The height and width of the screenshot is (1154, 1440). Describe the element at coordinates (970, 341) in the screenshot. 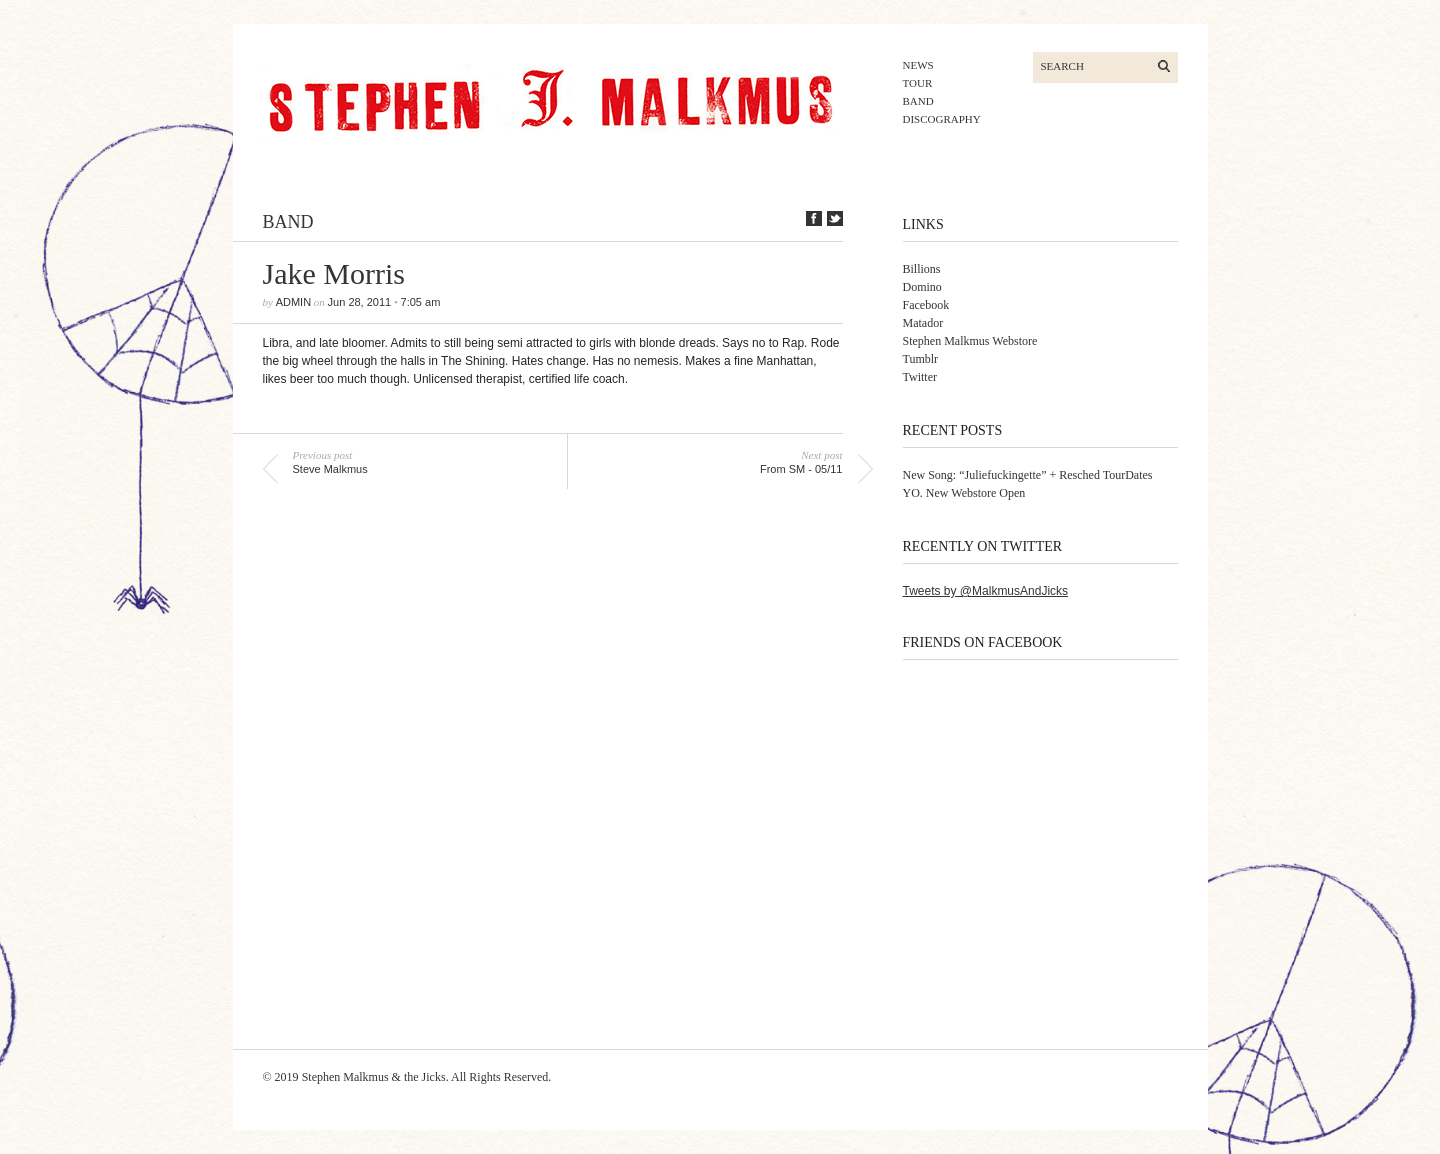

I see `Stephen Malkmus Webstore` at that location.